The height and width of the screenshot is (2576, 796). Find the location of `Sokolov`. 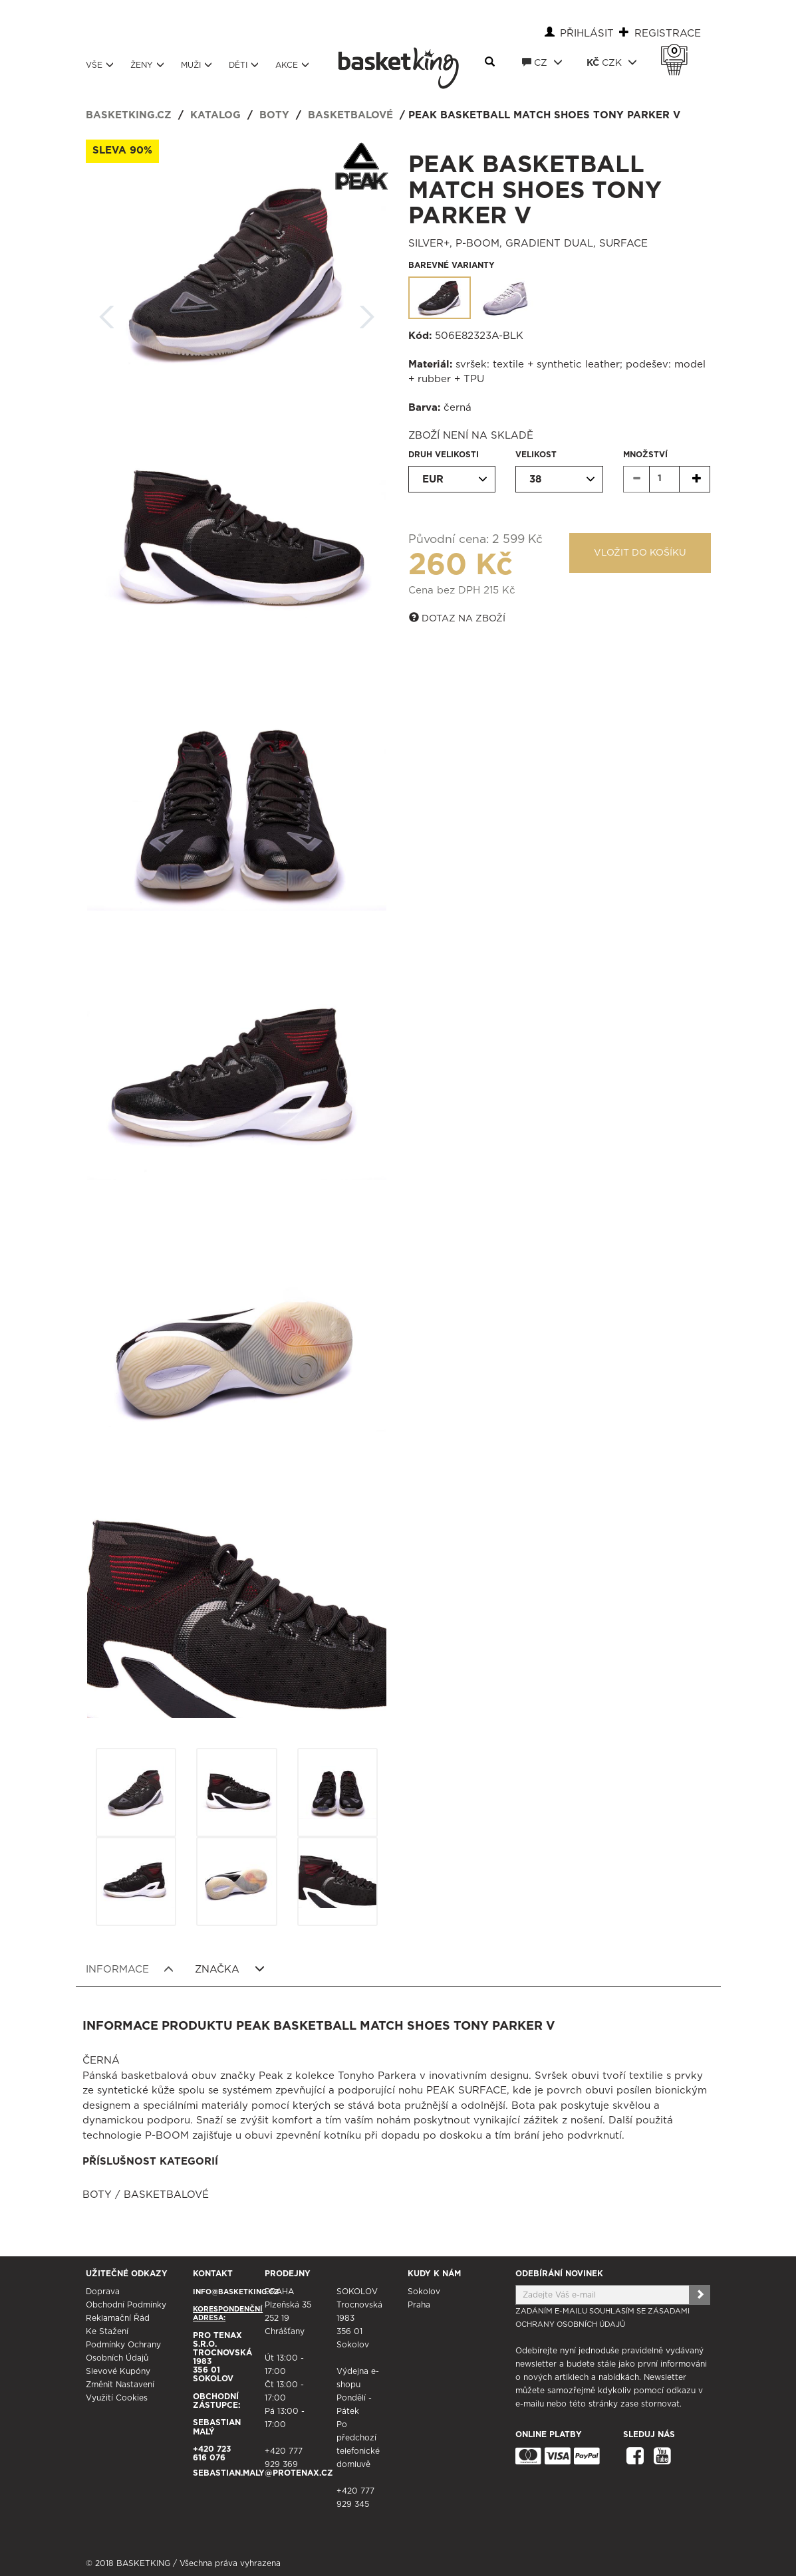

Sokolov is located at coordinates (424, 2292).